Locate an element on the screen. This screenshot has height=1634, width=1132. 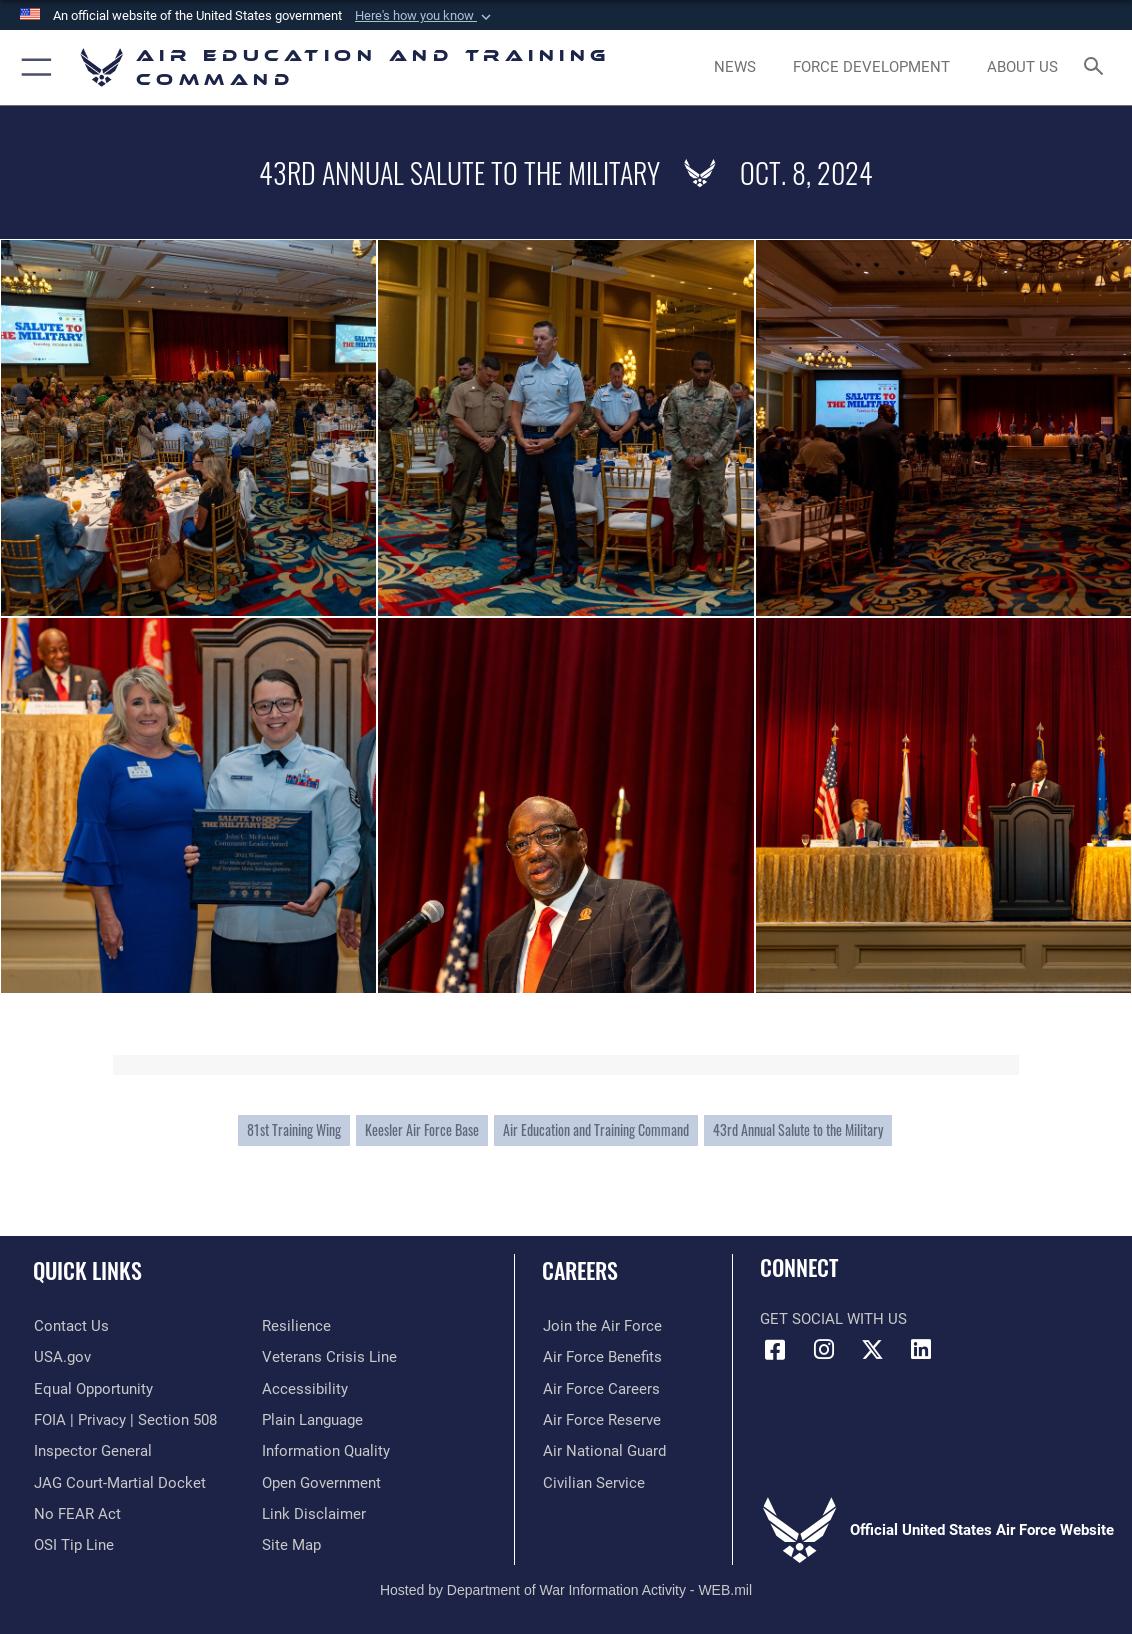
[Guidance to inform the public about the Department of Defense opens in a new window] is located at coordinates (326, 1451).